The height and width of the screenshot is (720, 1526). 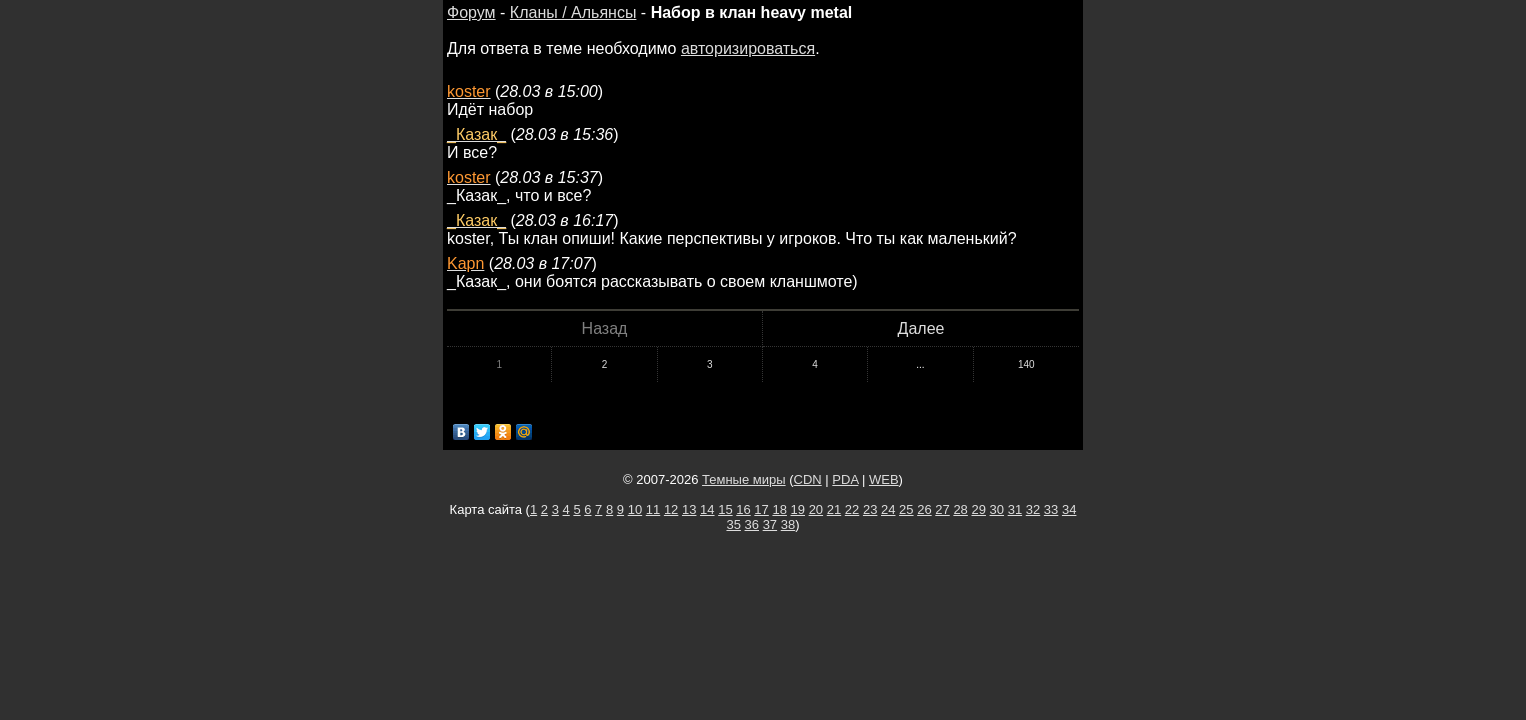 What do you see at coordinates (884, 479) in the screenshot?
I see `WEB` at bounding box center [884, 479].